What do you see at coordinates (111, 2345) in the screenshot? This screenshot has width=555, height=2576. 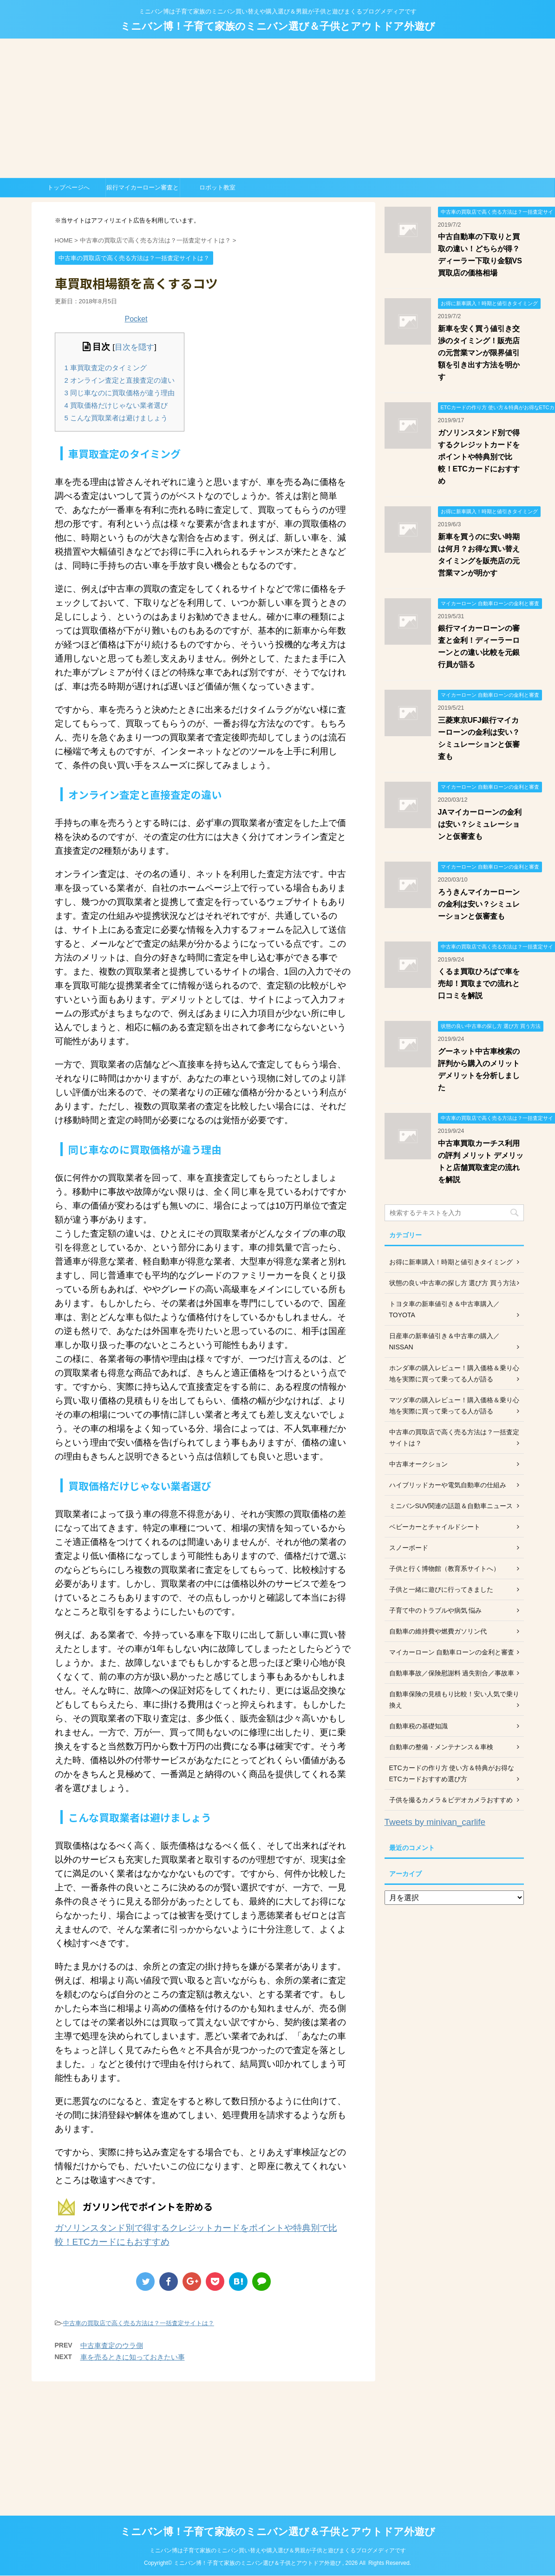 I see `中古車査定のウラ側` at bounding box center [111, 2345].